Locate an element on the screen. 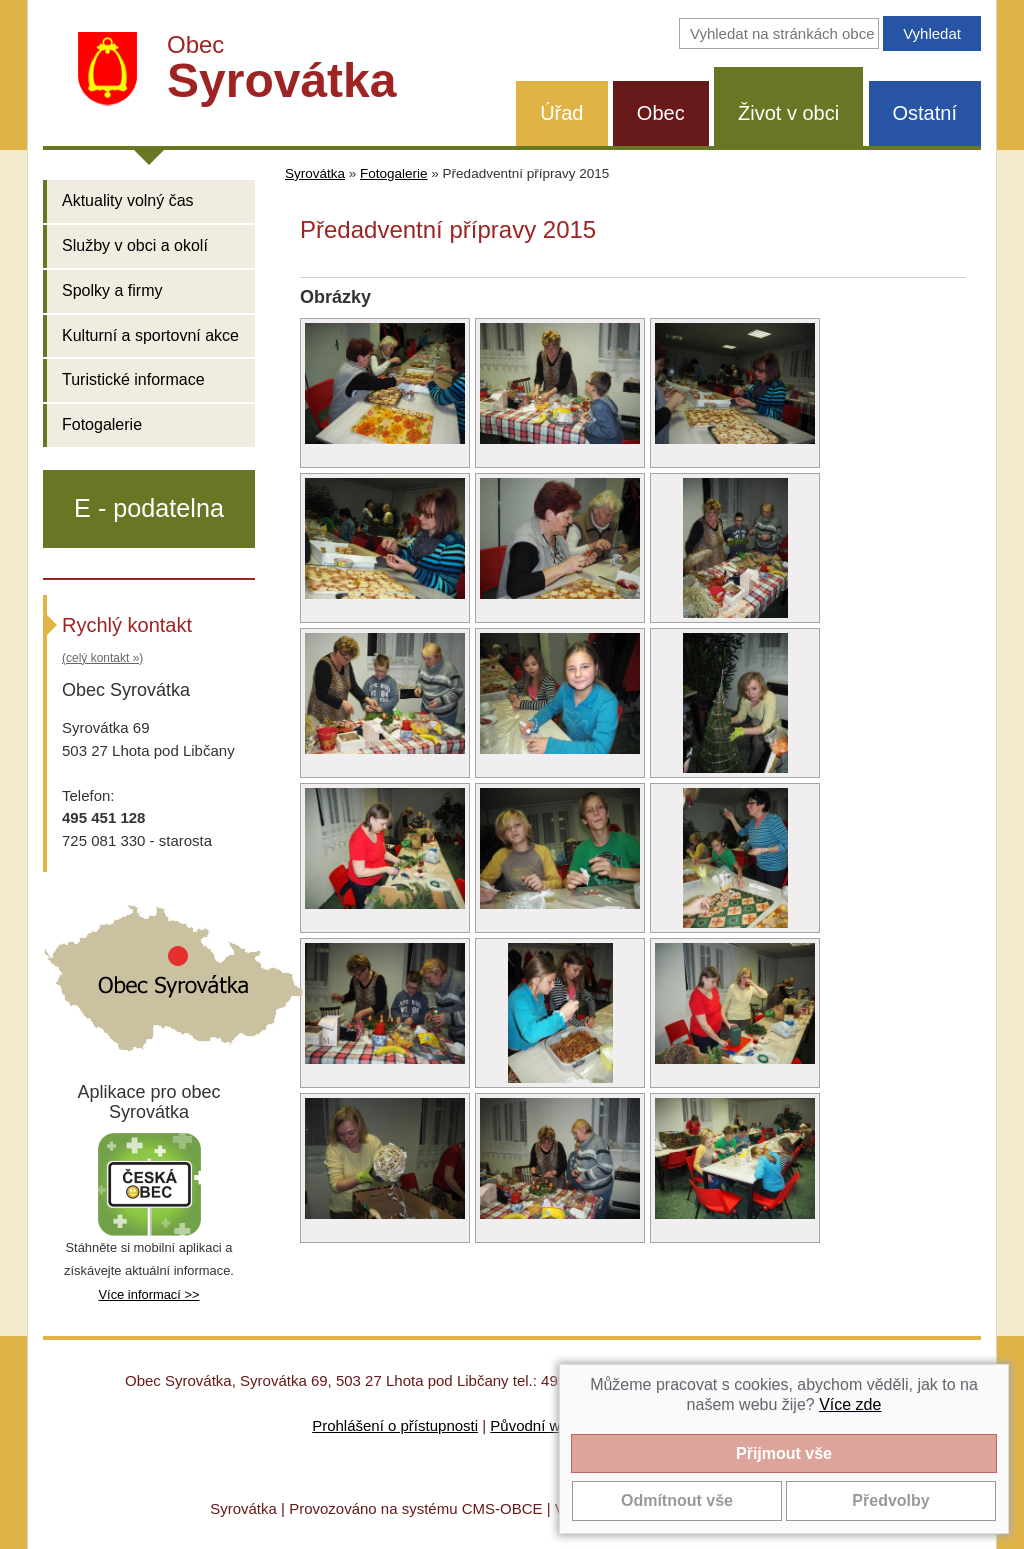  (celý kontakt ») is located at coordinates (102, 658).